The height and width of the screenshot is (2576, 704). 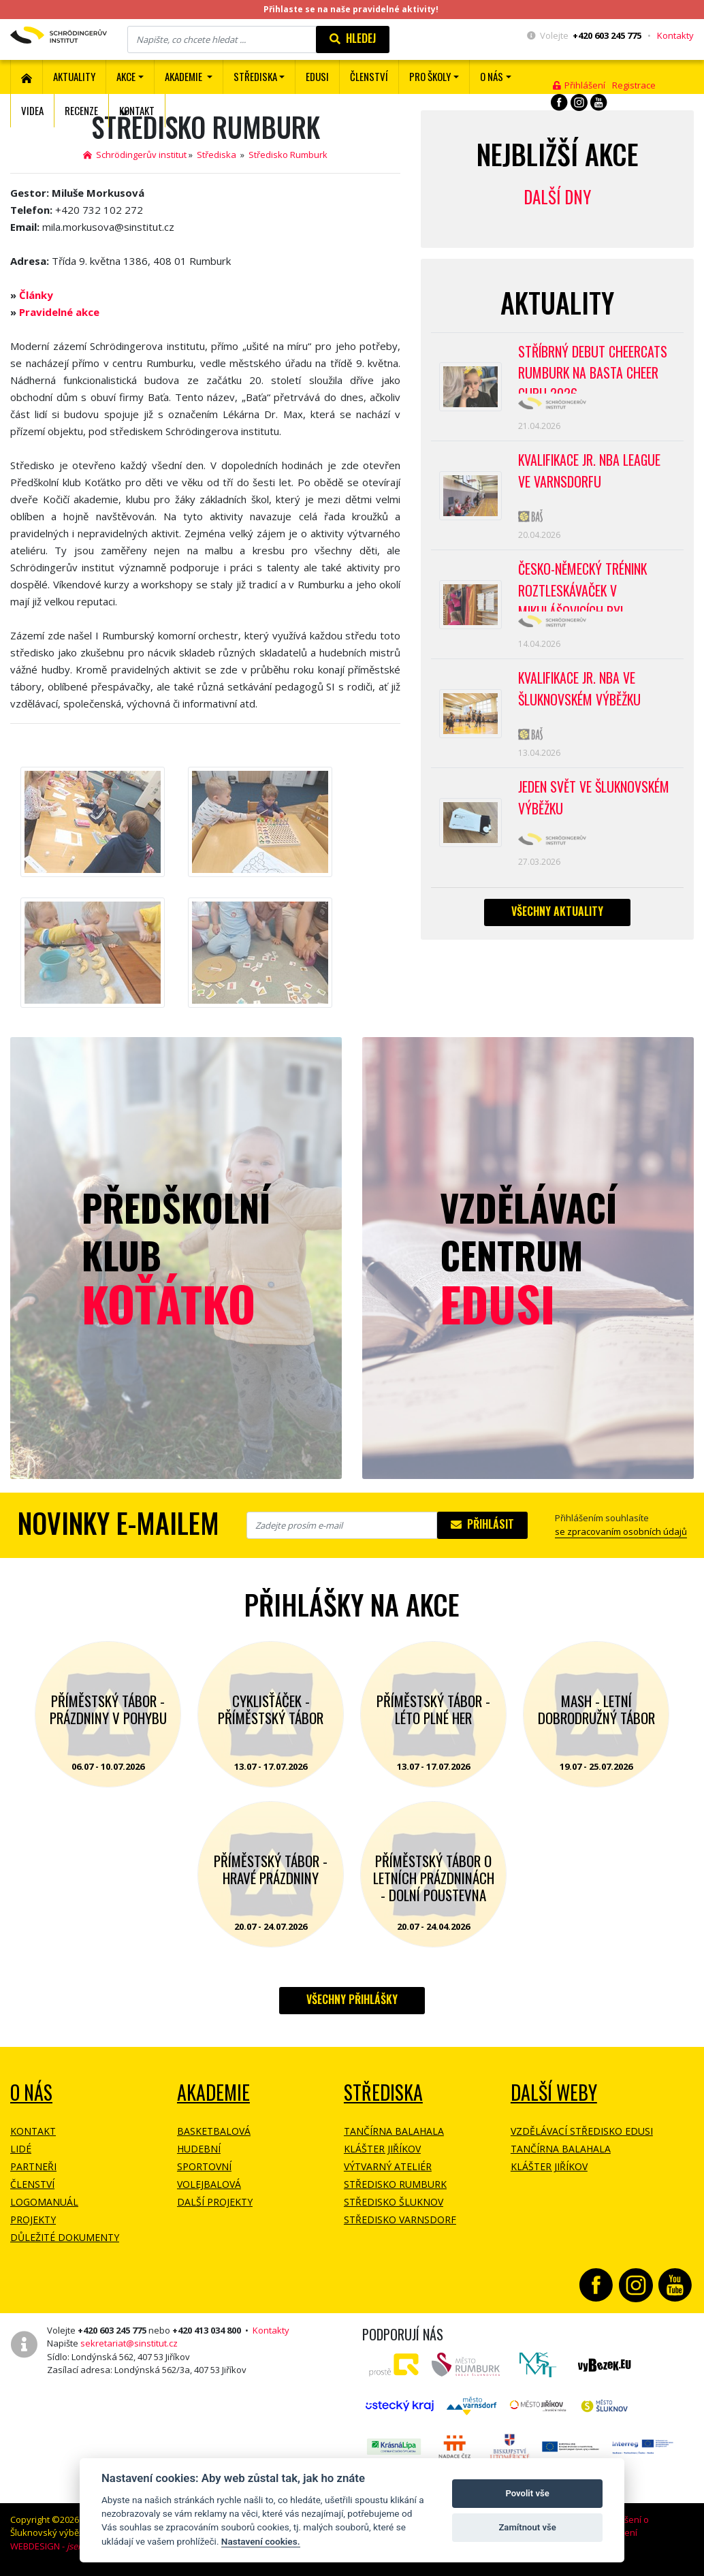 What do you see at coordinates (213, 2092) in the screenshot?
I see `Akademie` at bounding box center [213, 2092].